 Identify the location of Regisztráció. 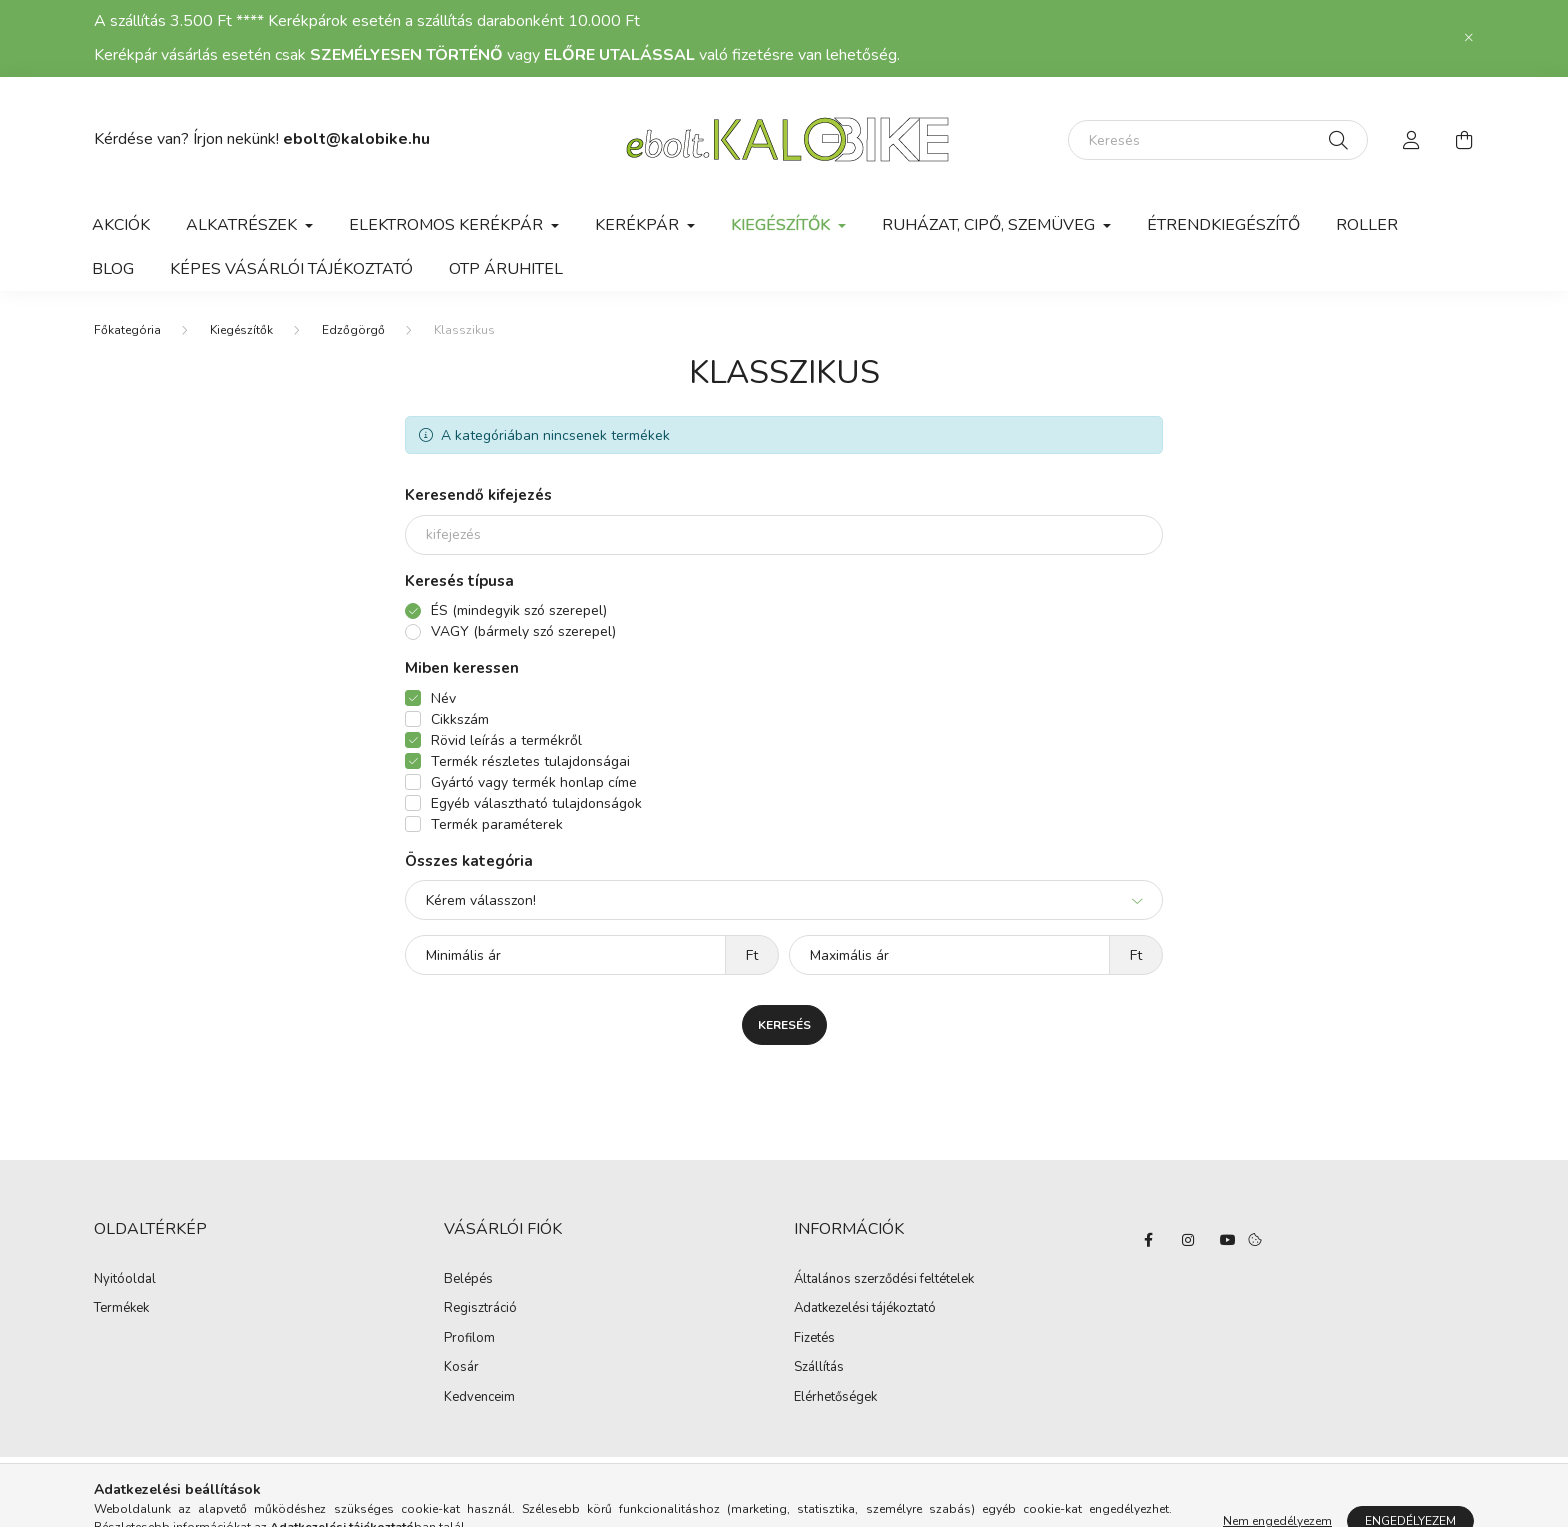
(480, 1309).